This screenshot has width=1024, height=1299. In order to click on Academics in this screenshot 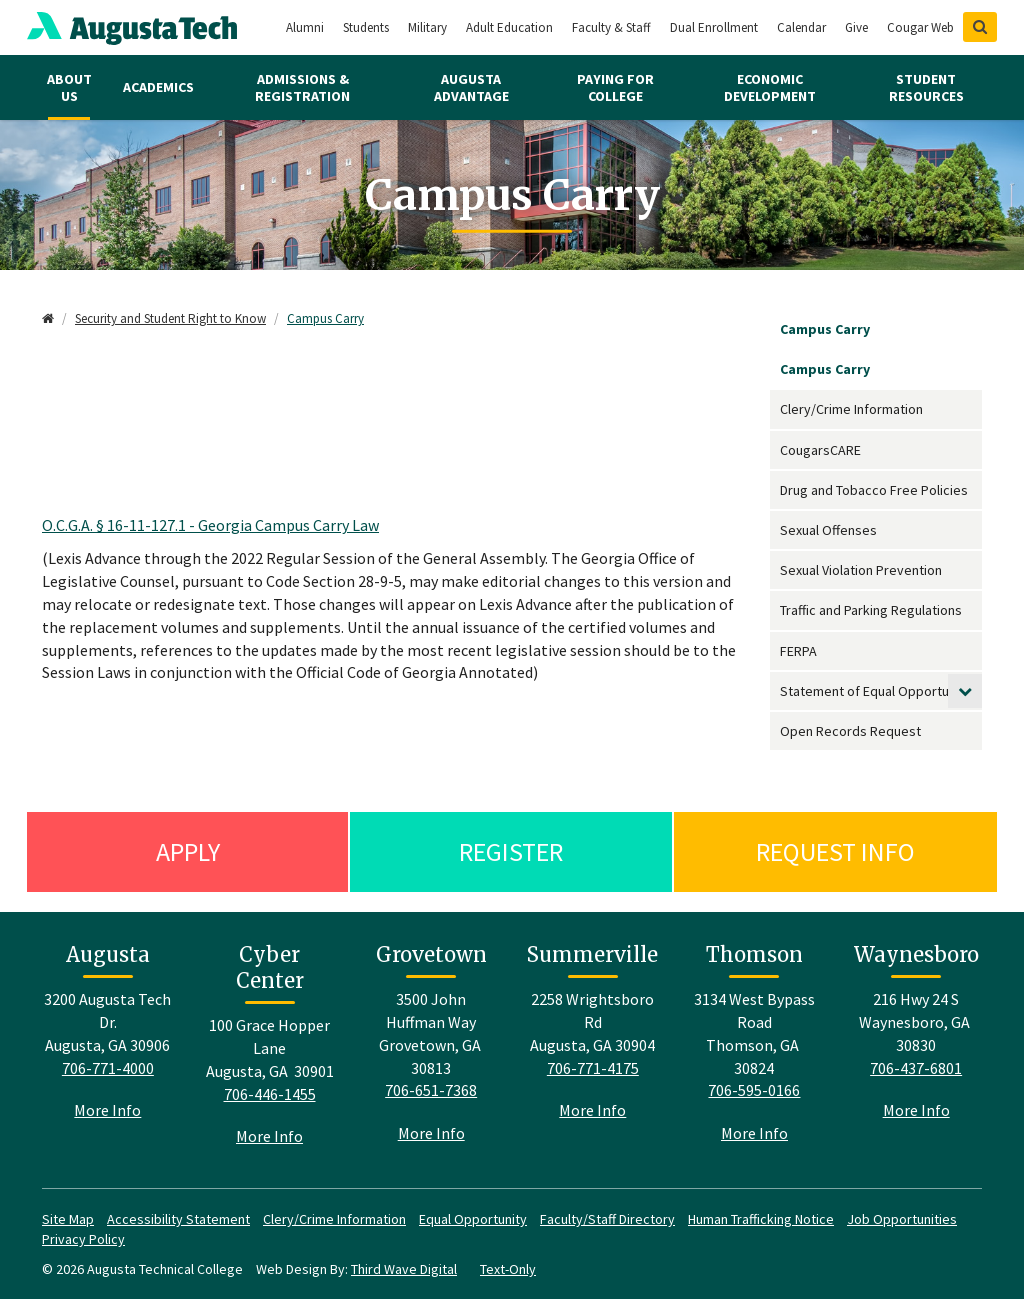, I will do `click(158, 87)`.